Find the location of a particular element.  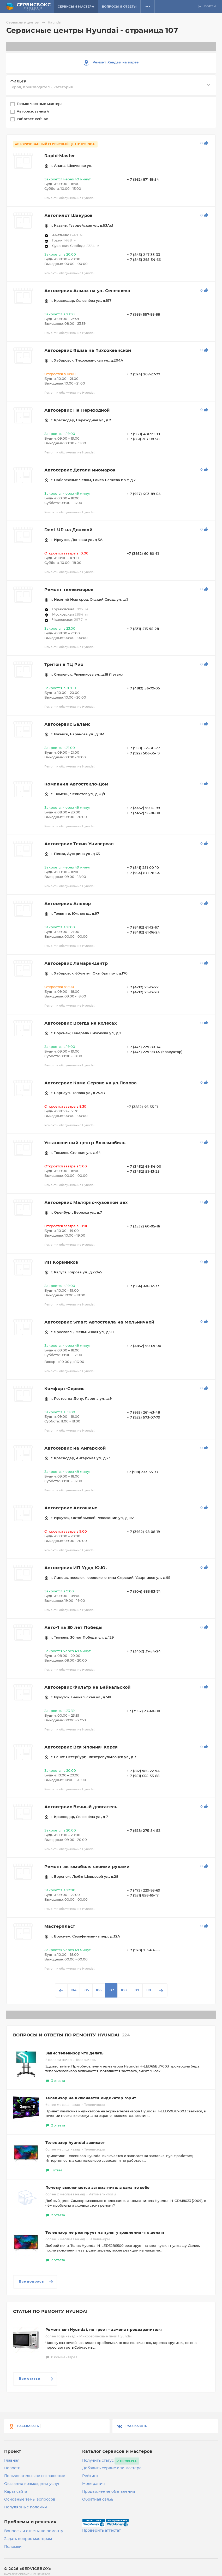

Все статьи is located at coordinates (36, 2379).